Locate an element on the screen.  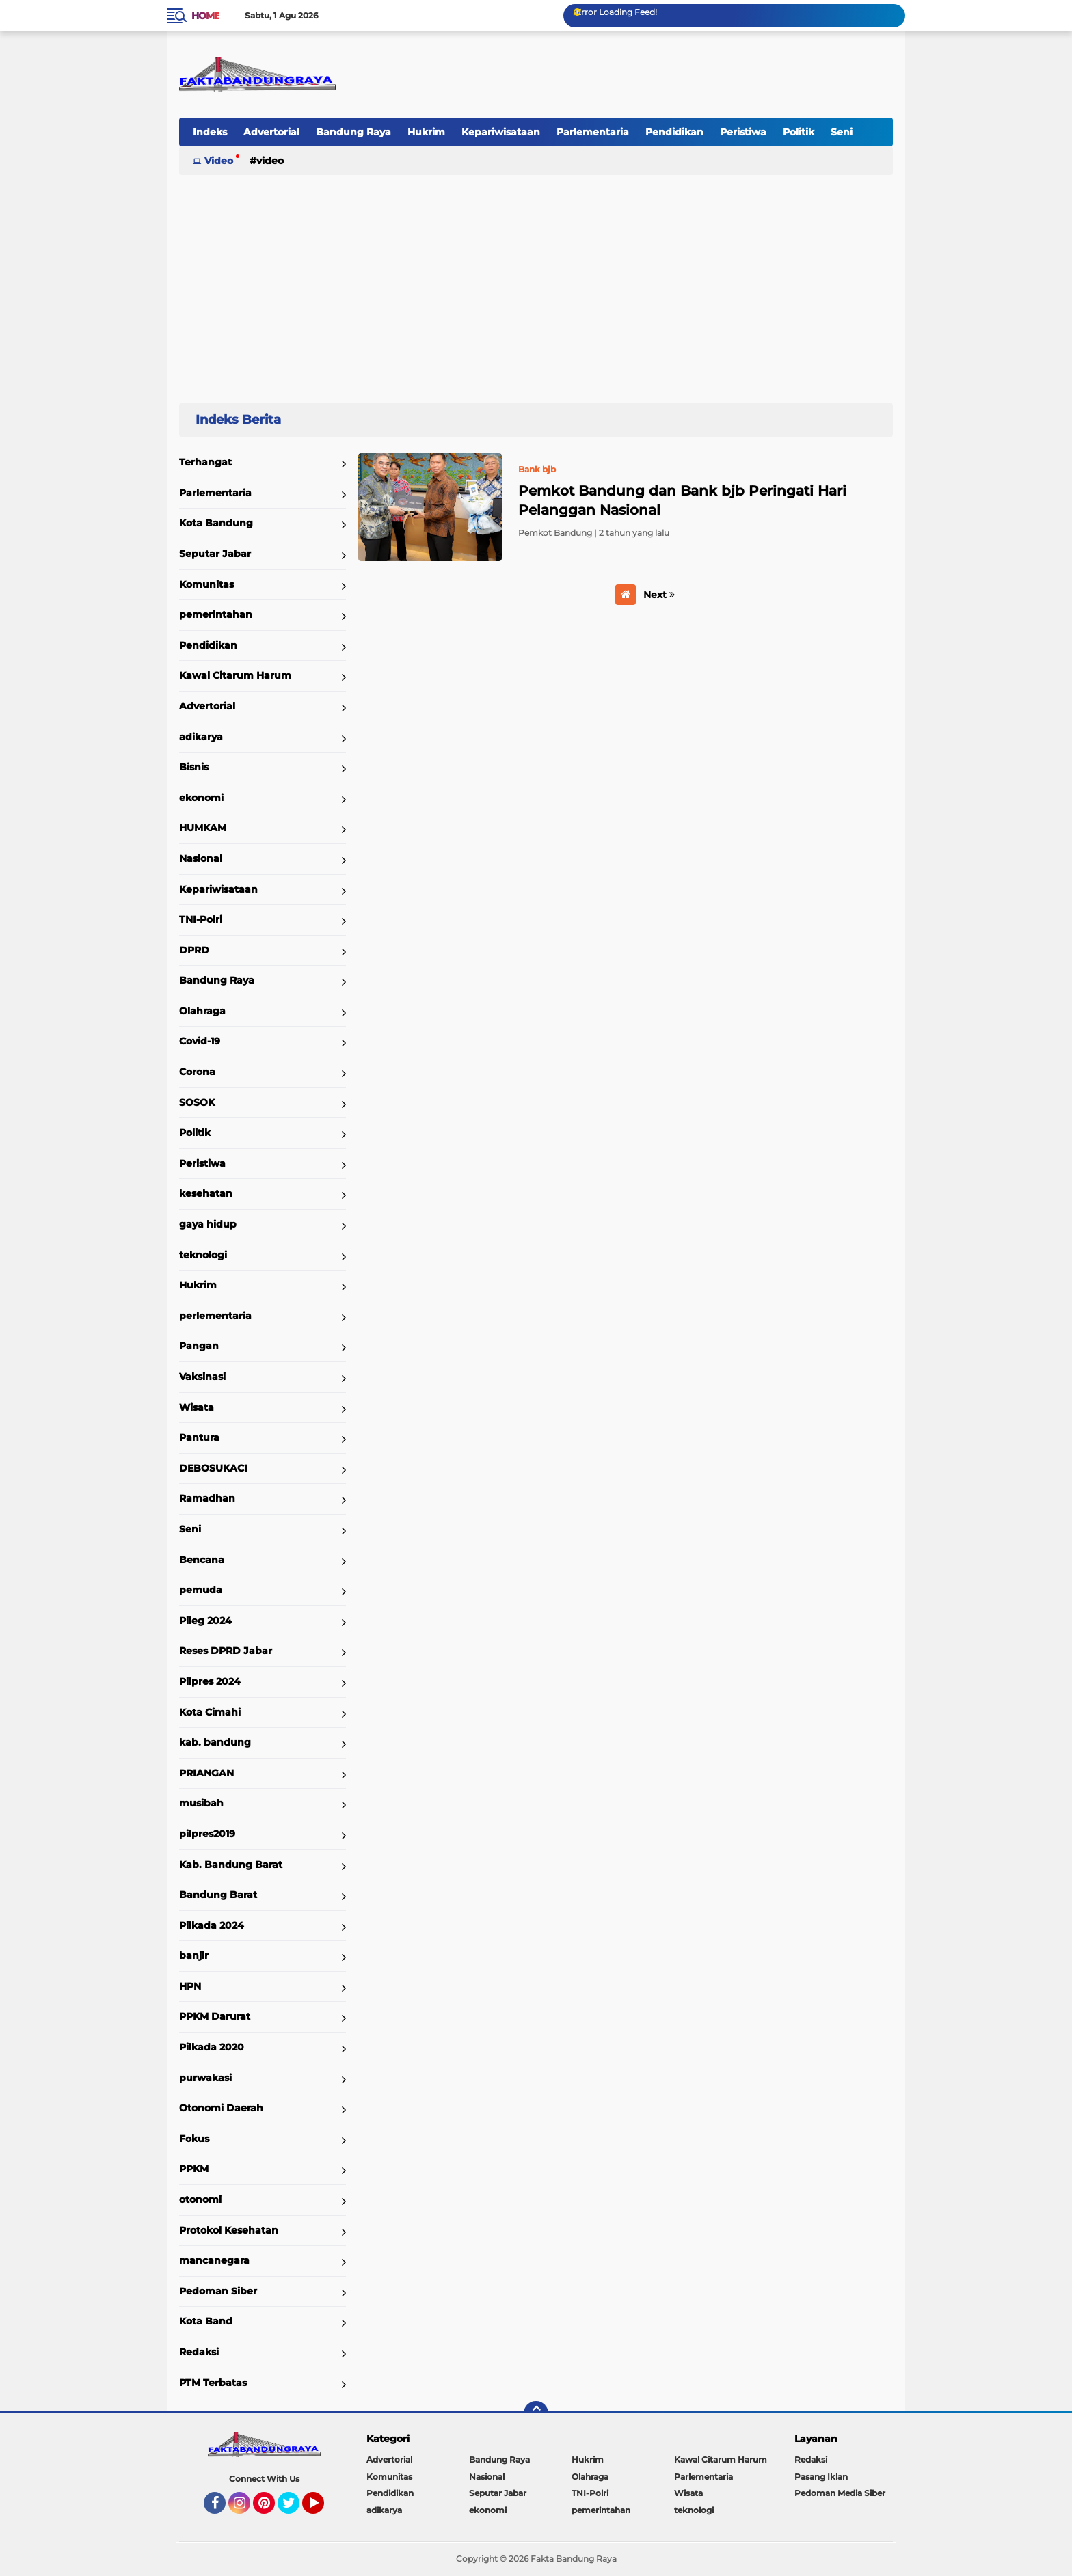
Seputar Jabar is located at coordinates (215, 553).